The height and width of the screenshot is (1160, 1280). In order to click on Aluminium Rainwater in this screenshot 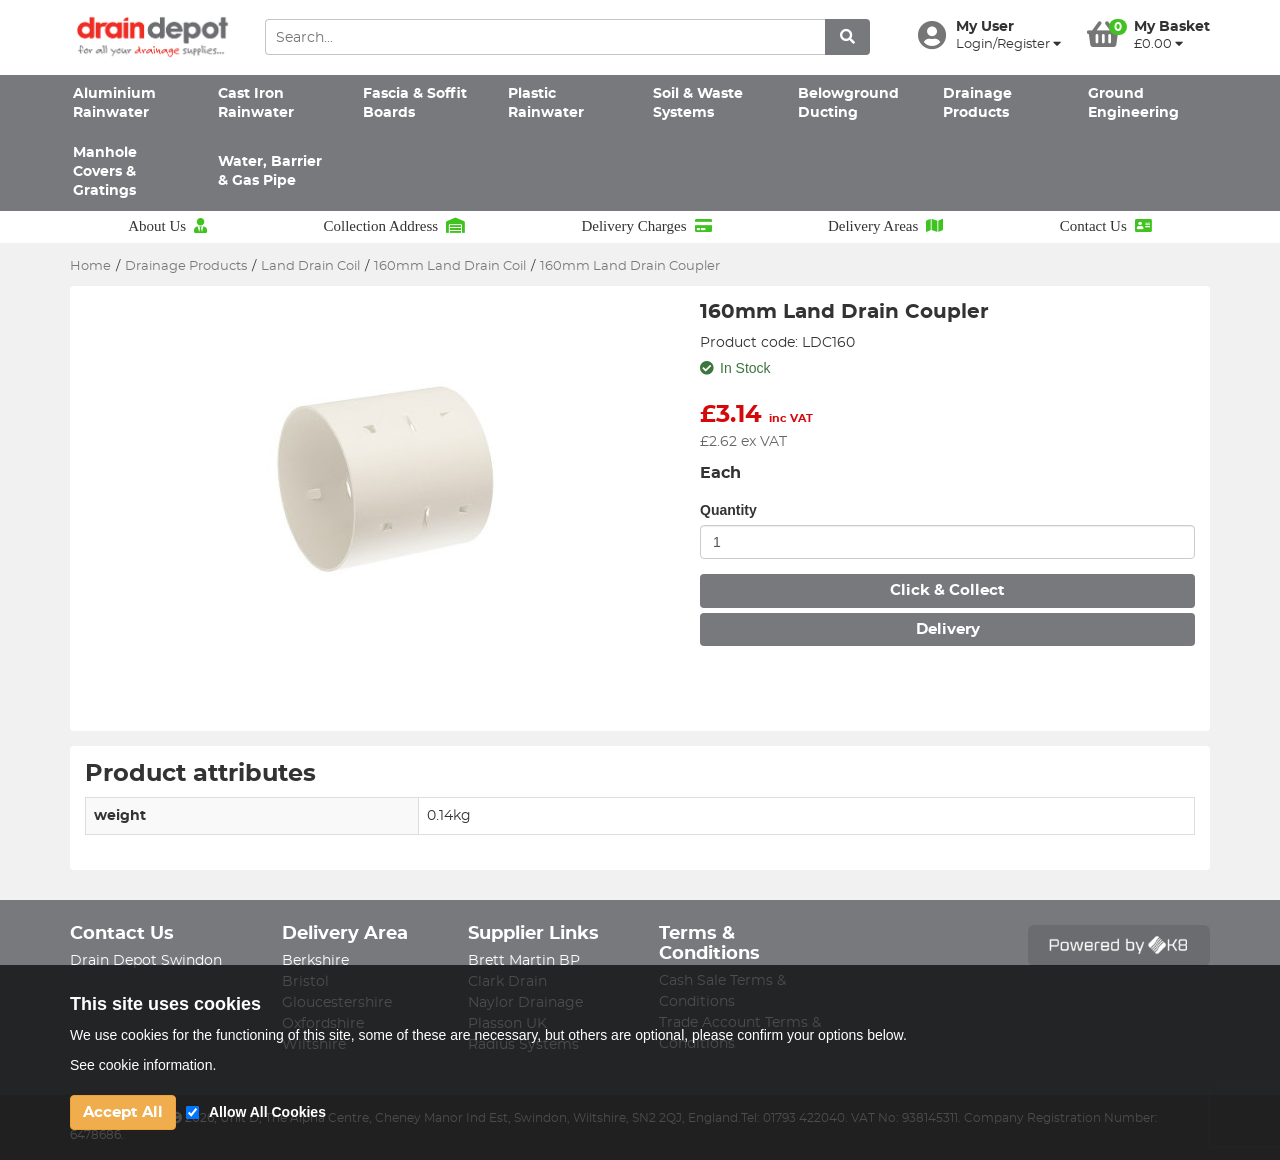, I will do `click(114, 103)`.